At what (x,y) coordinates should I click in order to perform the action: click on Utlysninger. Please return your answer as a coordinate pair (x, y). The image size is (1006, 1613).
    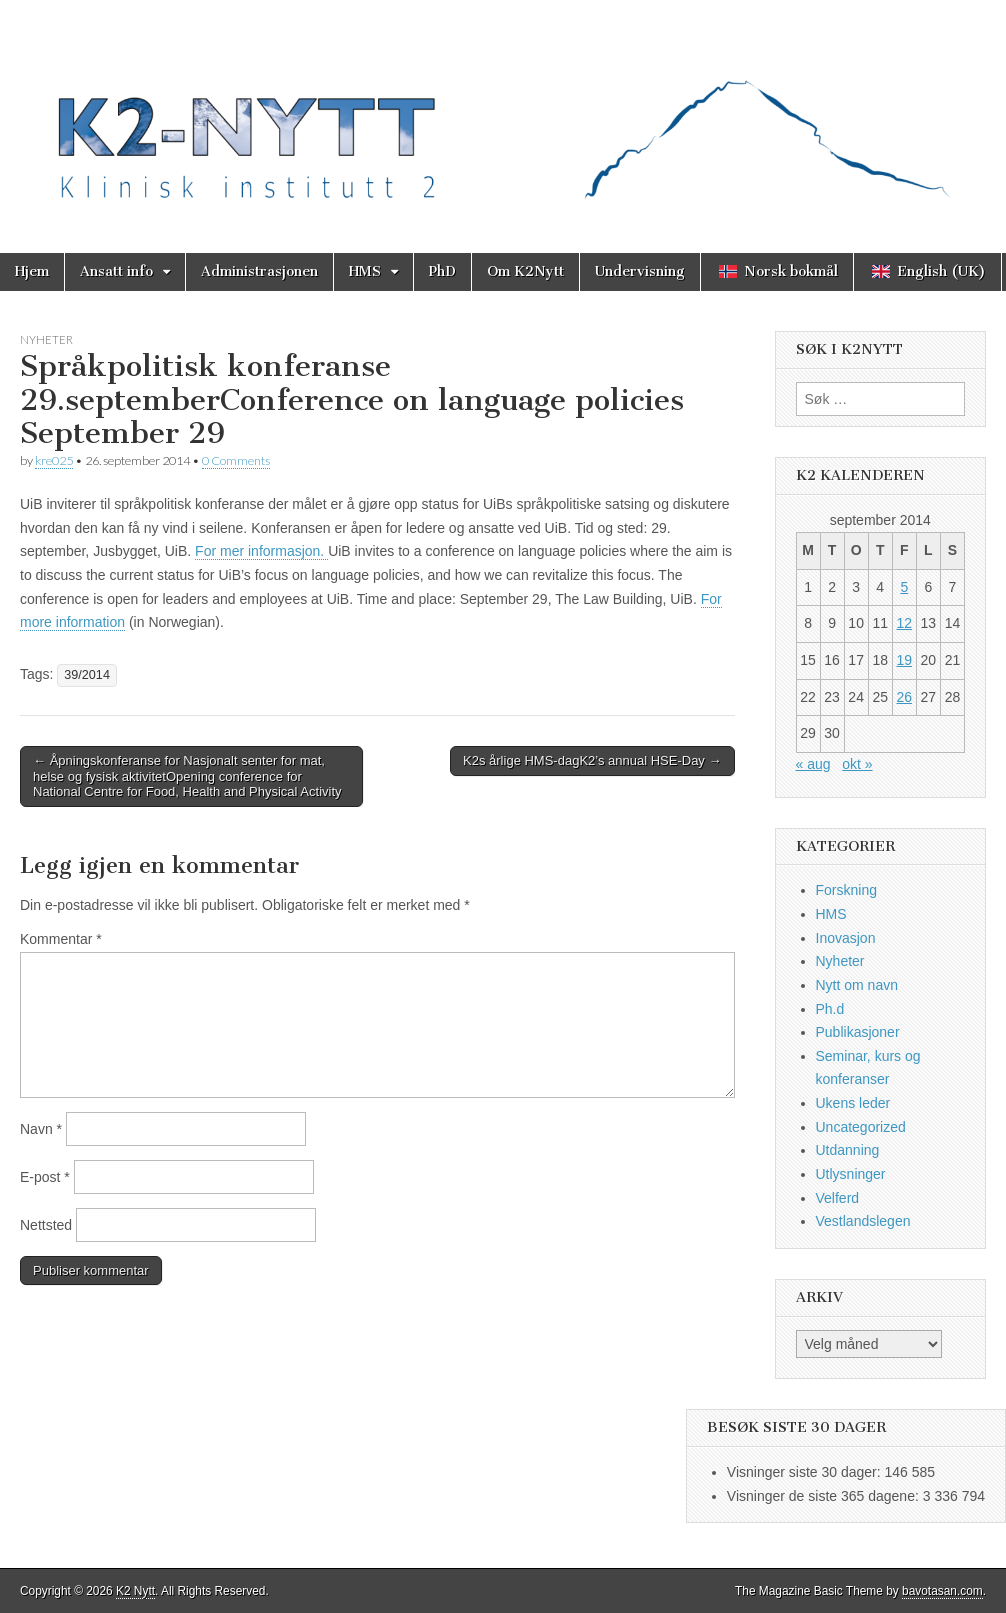
    Looking at the image, I should click on (851, 1174).